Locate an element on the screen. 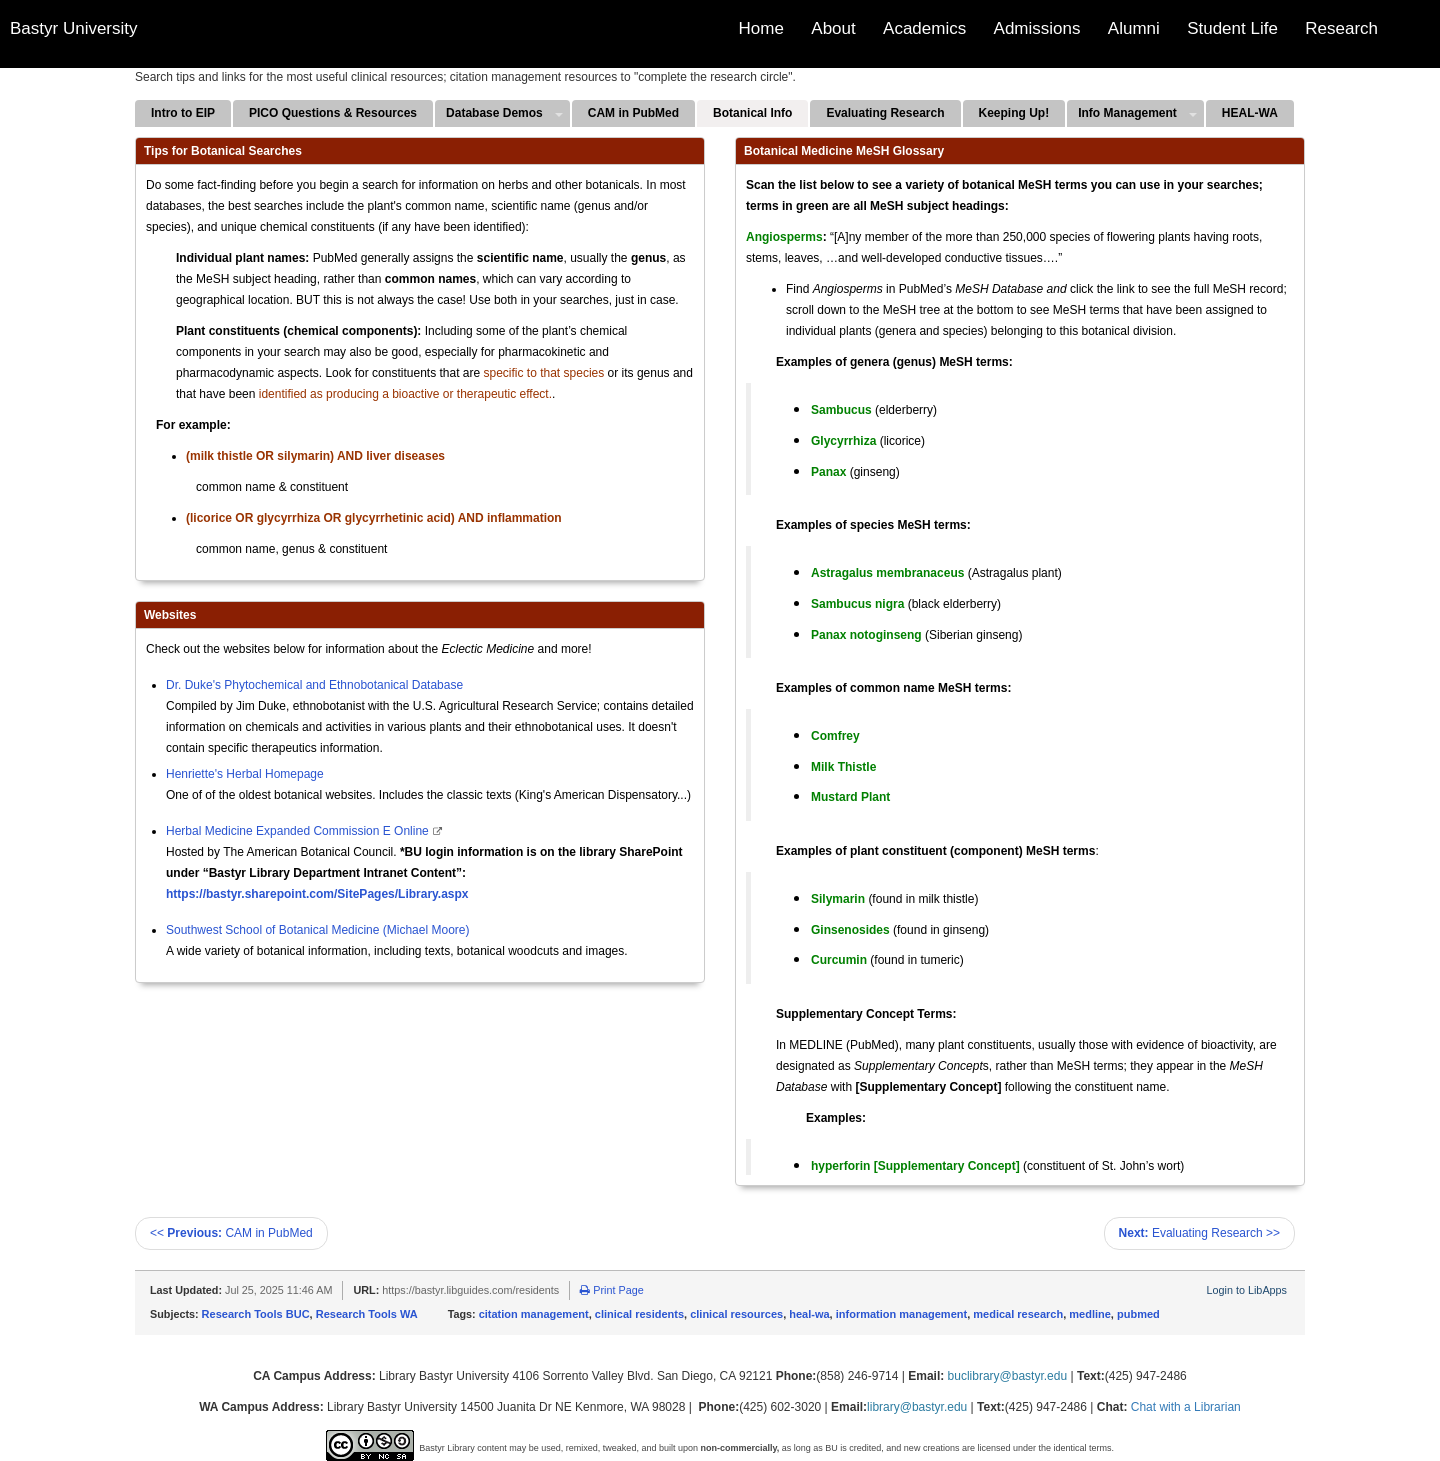 This screenshot has width=1440, height=1461. pubmed is located at coordinates (1138, 1314).